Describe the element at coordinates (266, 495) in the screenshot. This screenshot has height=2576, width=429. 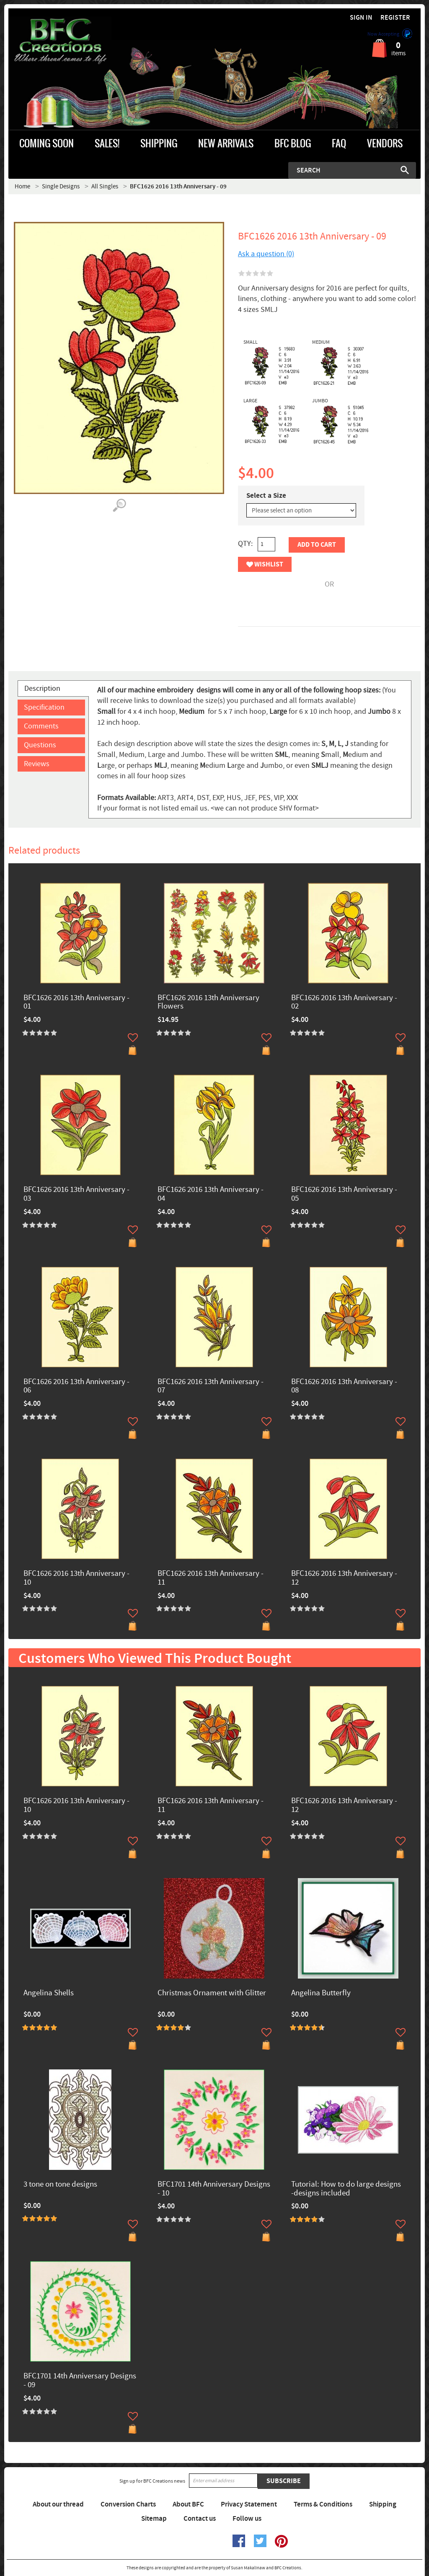
I see `Select a Size` at that location.